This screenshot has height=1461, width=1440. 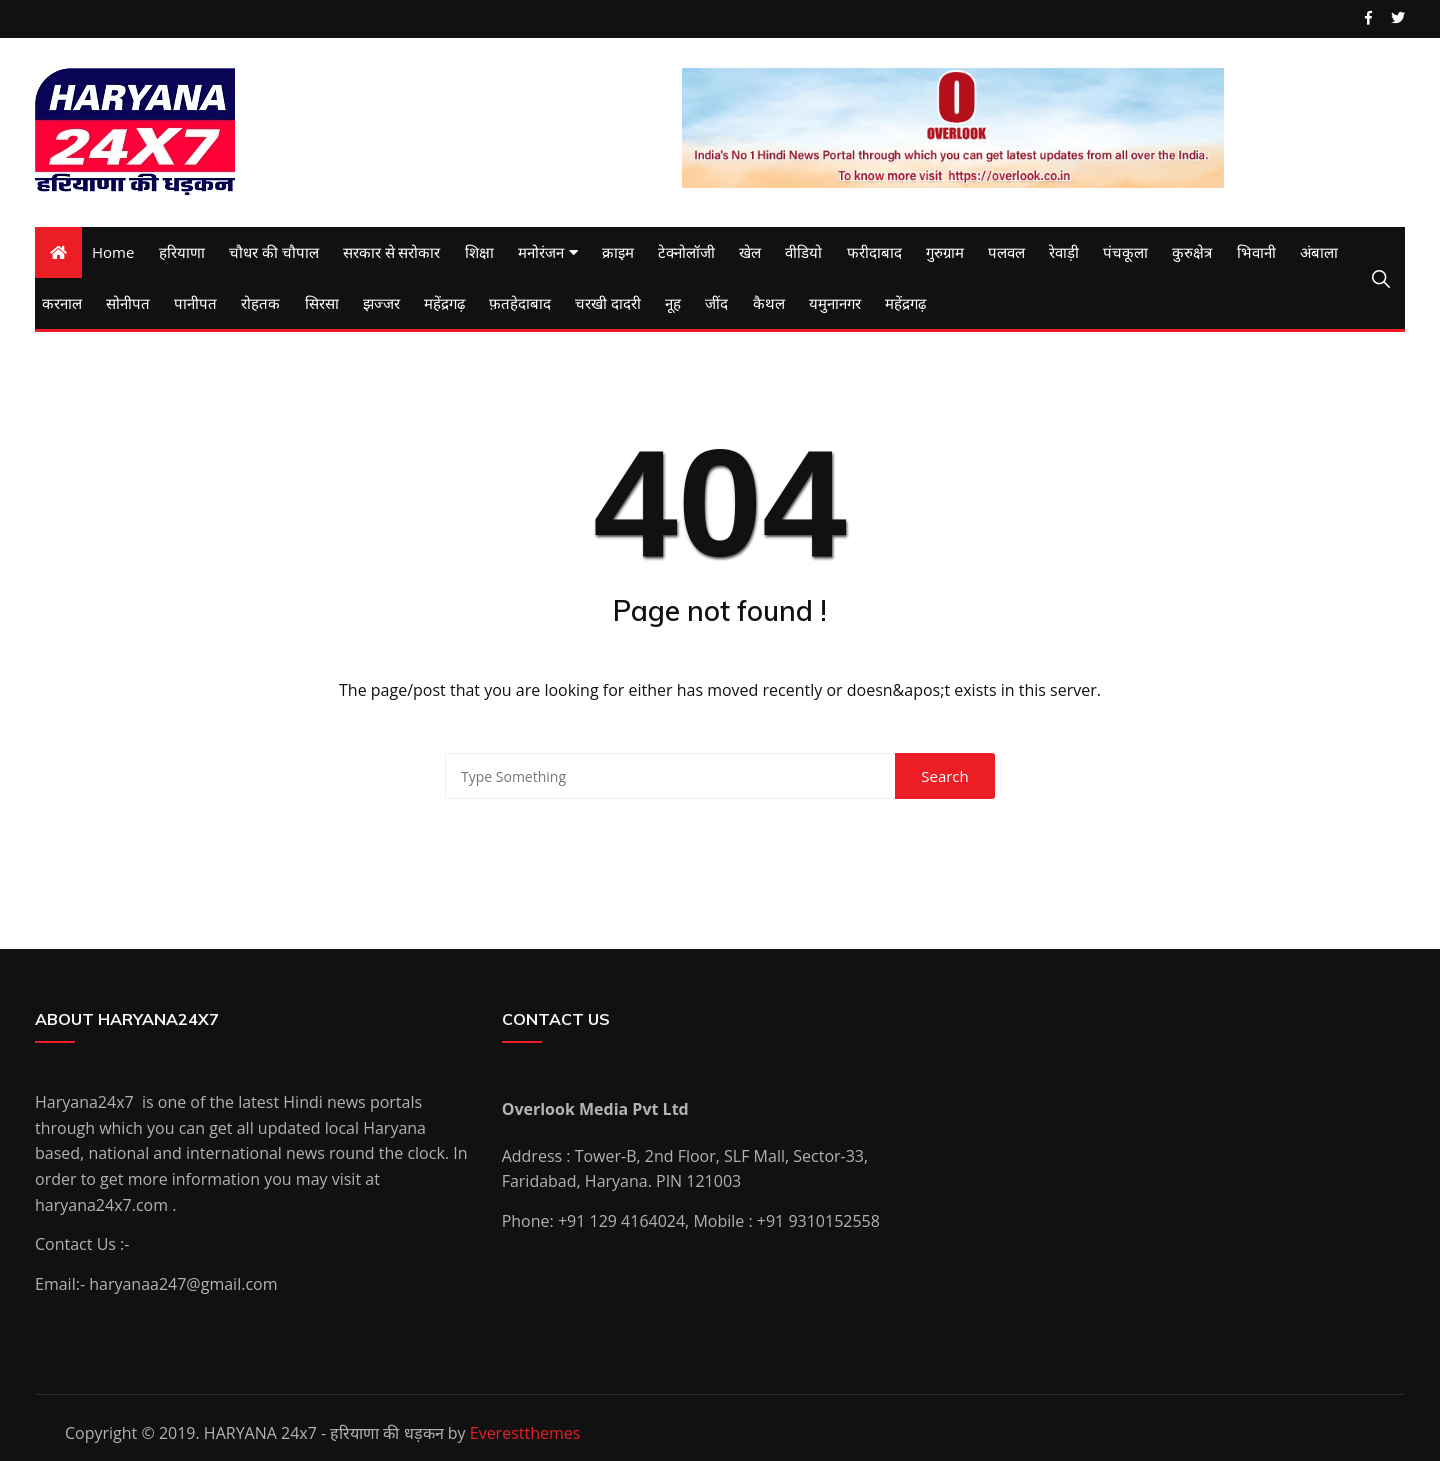 What do you see at coordinates (874, 252) in the screenshot?
I see `फरीदाबाद` at bounding box center [874, 252].